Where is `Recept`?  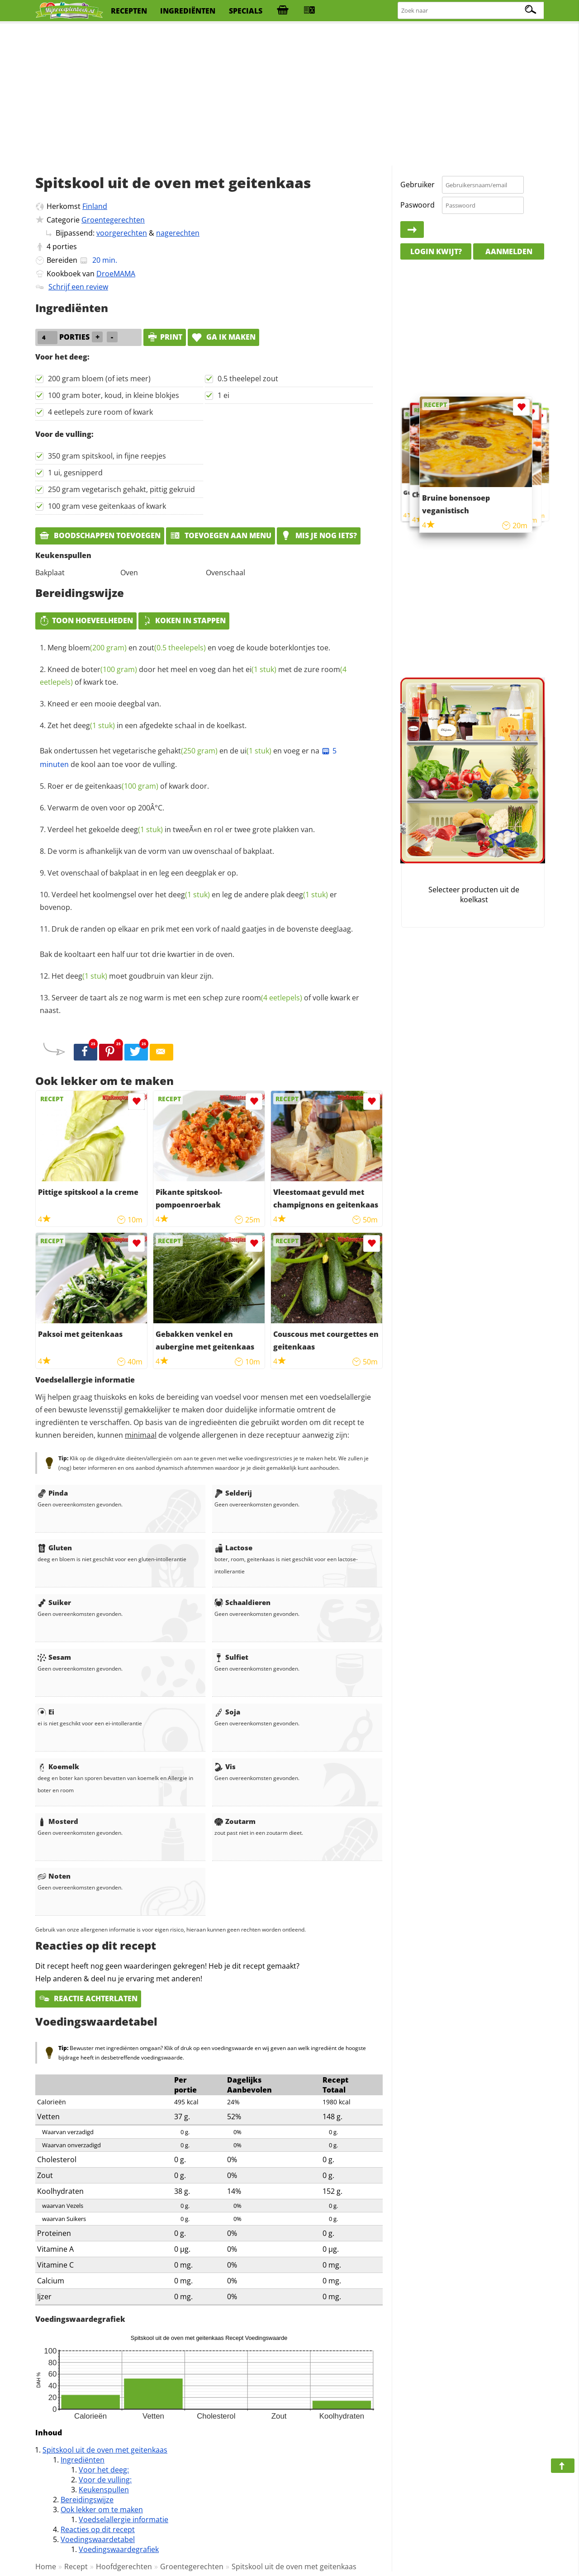 Recept is located at coordinates (76, 2566).